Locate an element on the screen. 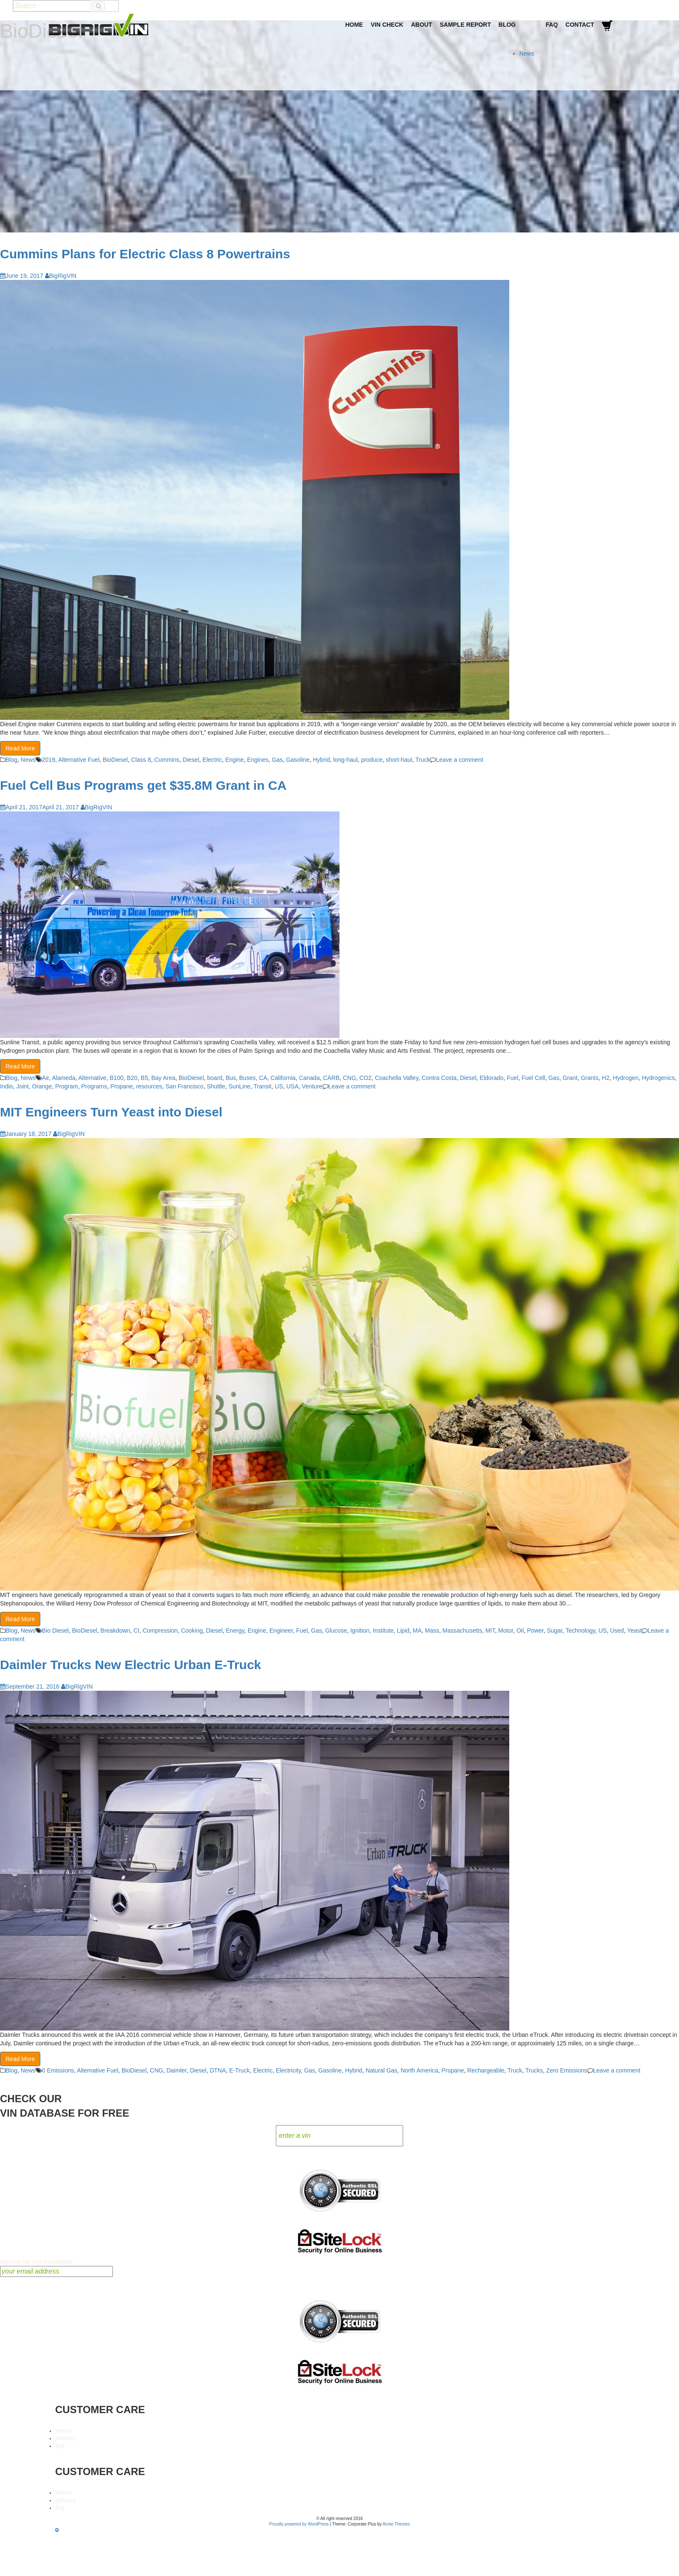 This screenshot has width=679, height=2576. Grant is located at coordinates (570, 1077).